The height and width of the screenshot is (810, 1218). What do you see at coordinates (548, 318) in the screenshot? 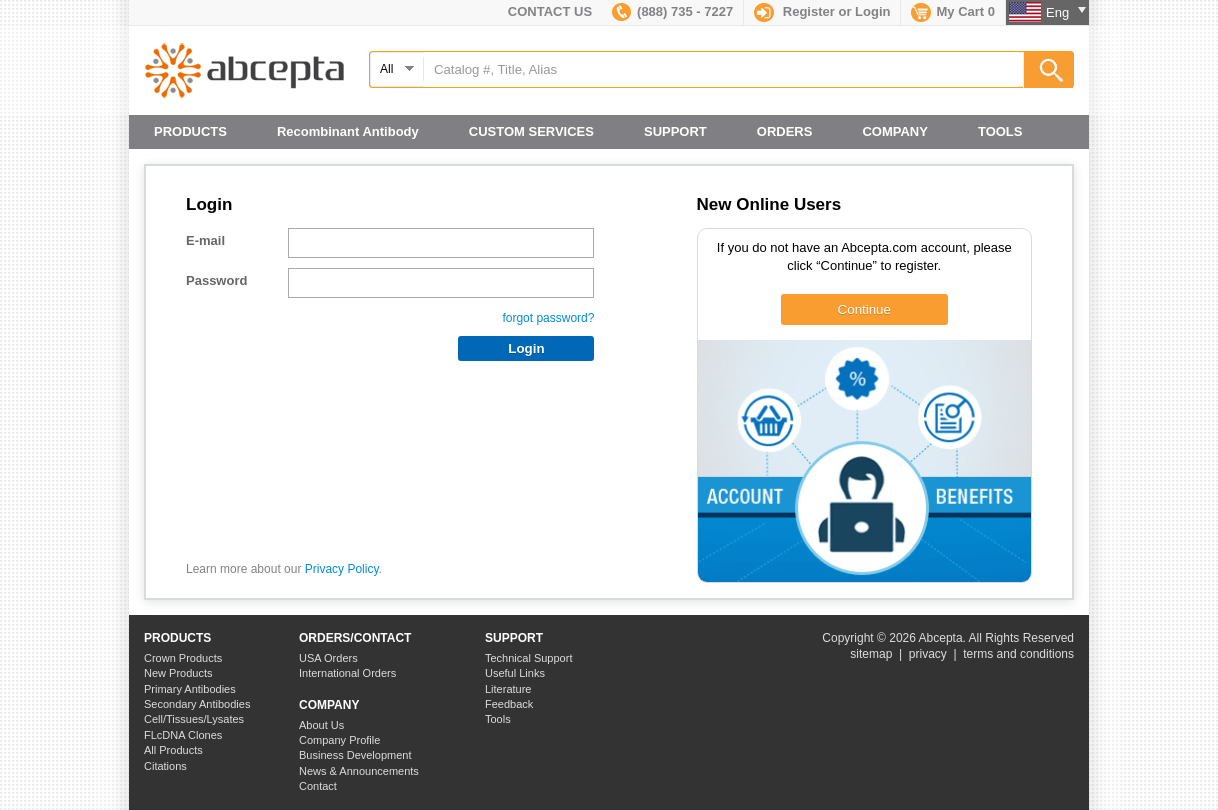
I see `forgot password?` at bounding box center [548, 318].